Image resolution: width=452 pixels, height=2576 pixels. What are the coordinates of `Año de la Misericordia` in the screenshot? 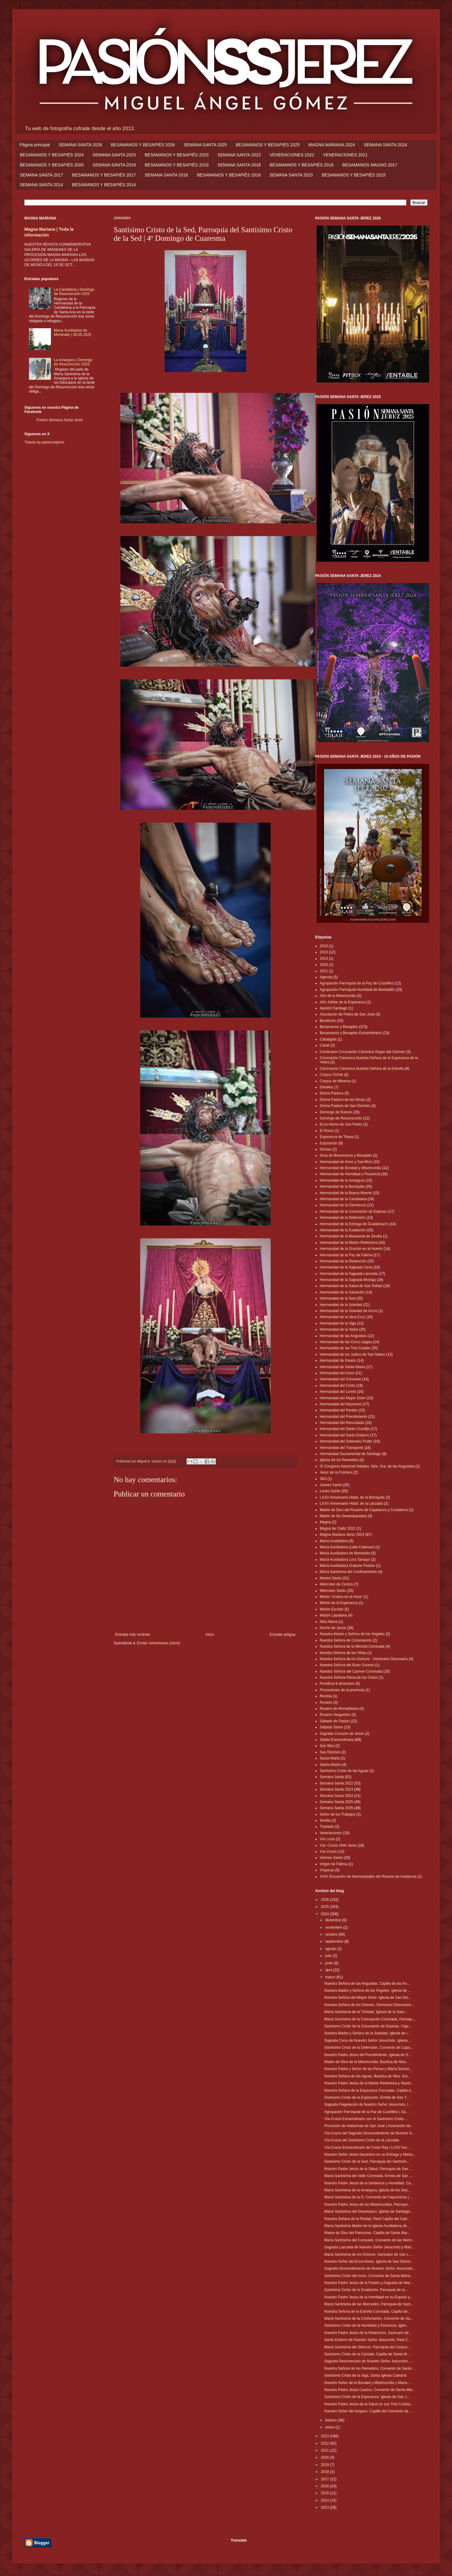 It's located at (338, 996).